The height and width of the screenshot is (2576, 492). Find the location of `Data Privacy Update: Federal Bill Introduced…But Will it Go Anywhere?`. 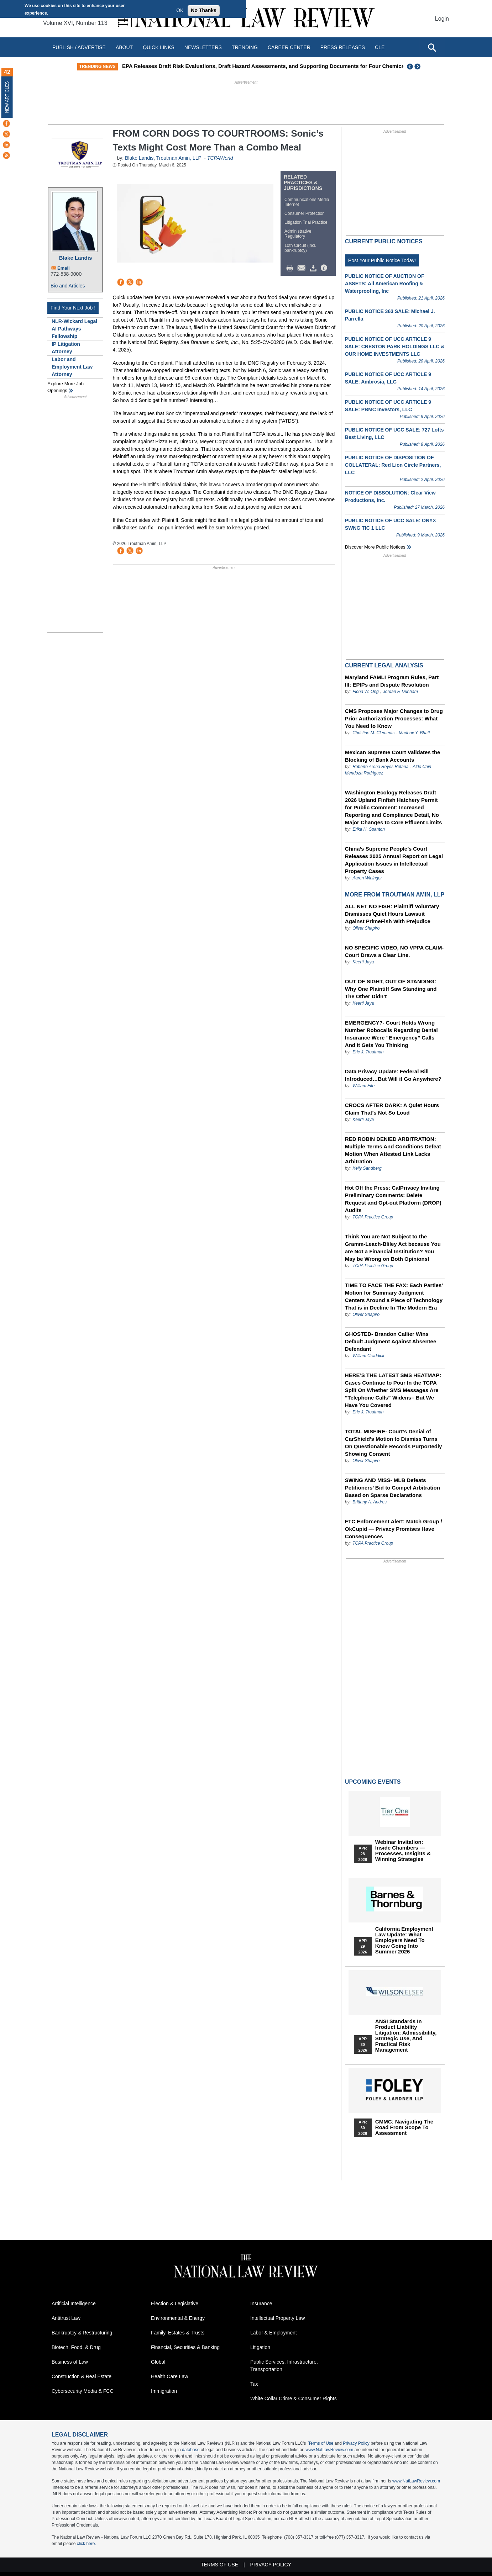

Data Privacy Update: Federal Bill Introduced…But Will it Go Anywhere? is located at coordinates (393, 1075).